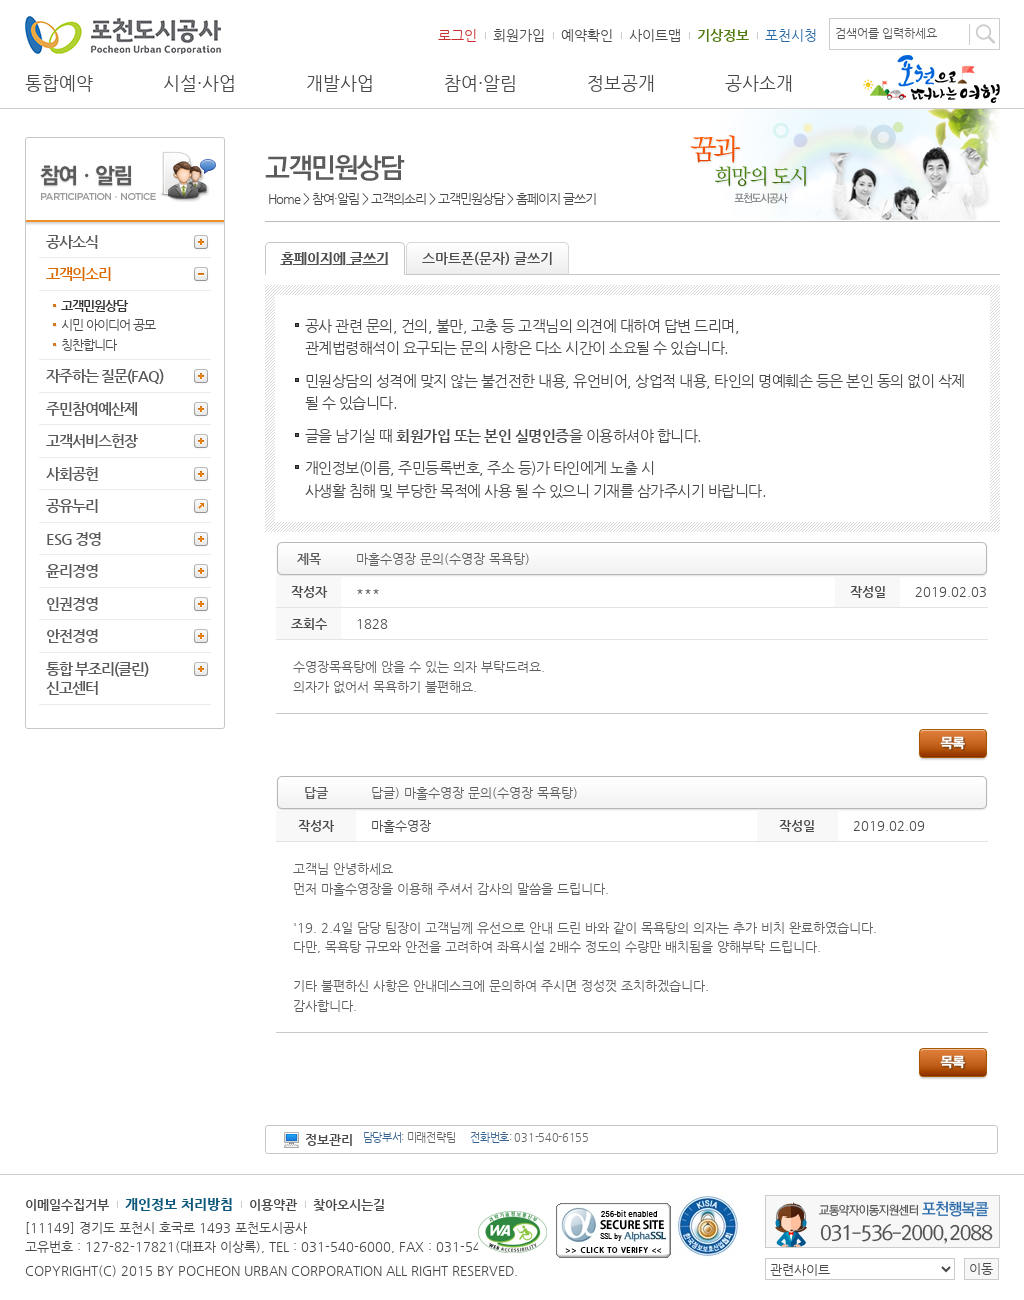 The width and height of the screenshot is (1024, 1300). What do you see at coordinates (94, 305) in the screenshot?
I see `고객민원상담` at bounding box center [94, 305].